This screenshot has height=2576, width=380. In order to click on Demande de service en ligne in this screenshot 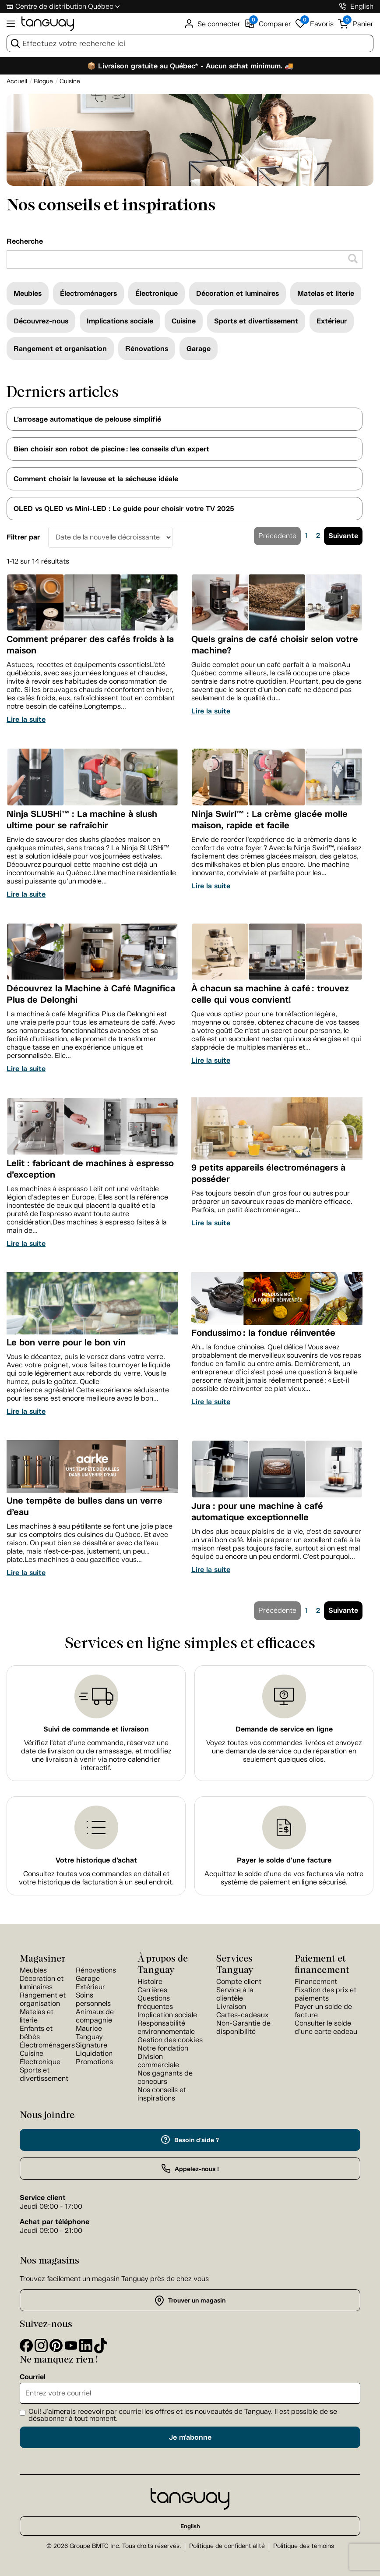, I will do `click(284, 1729)`.